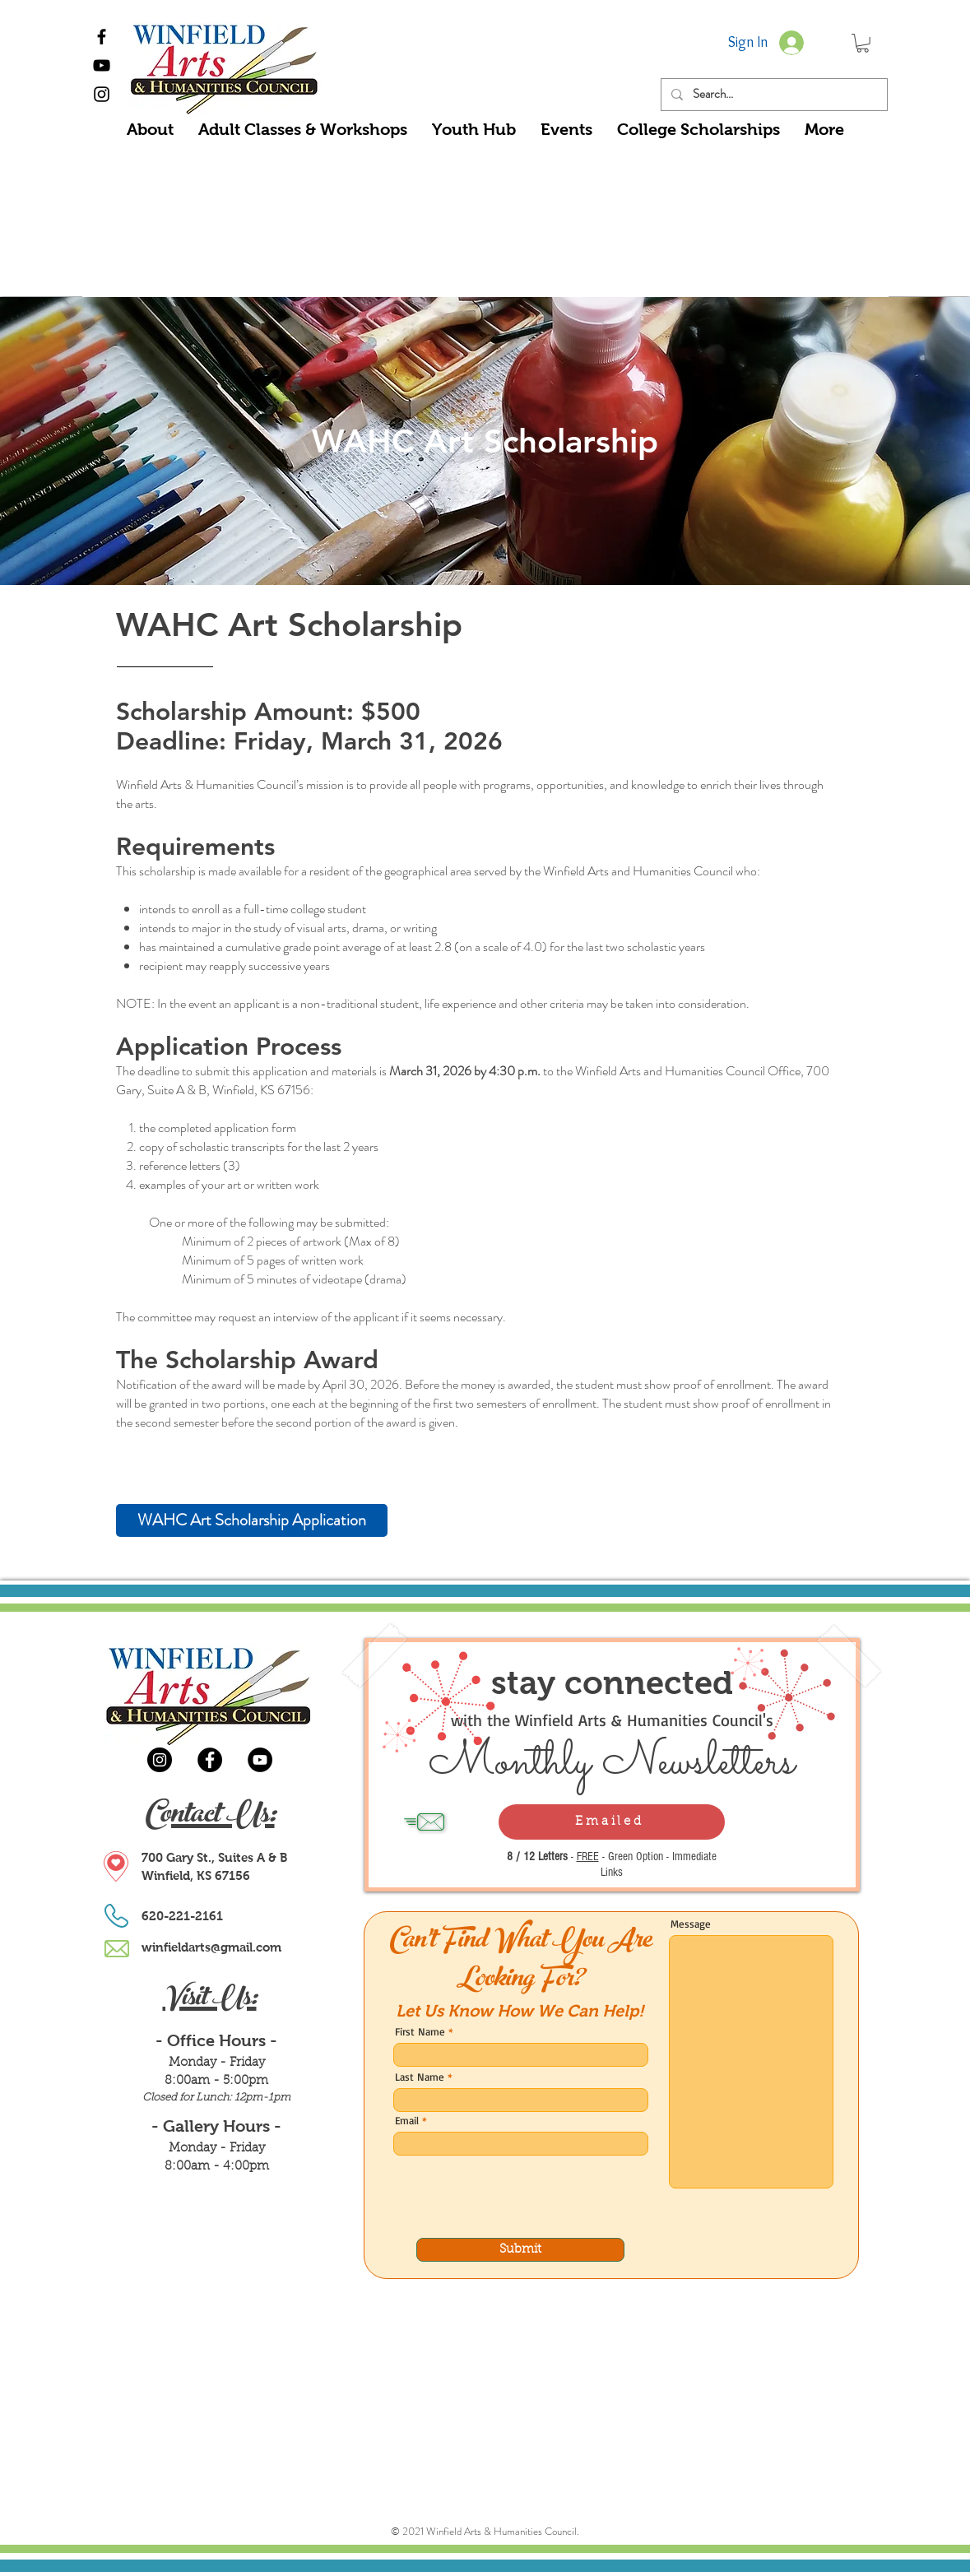 The image size is (970, 2576). I want to click on [Black Instagram Icon], so click(101, 94).